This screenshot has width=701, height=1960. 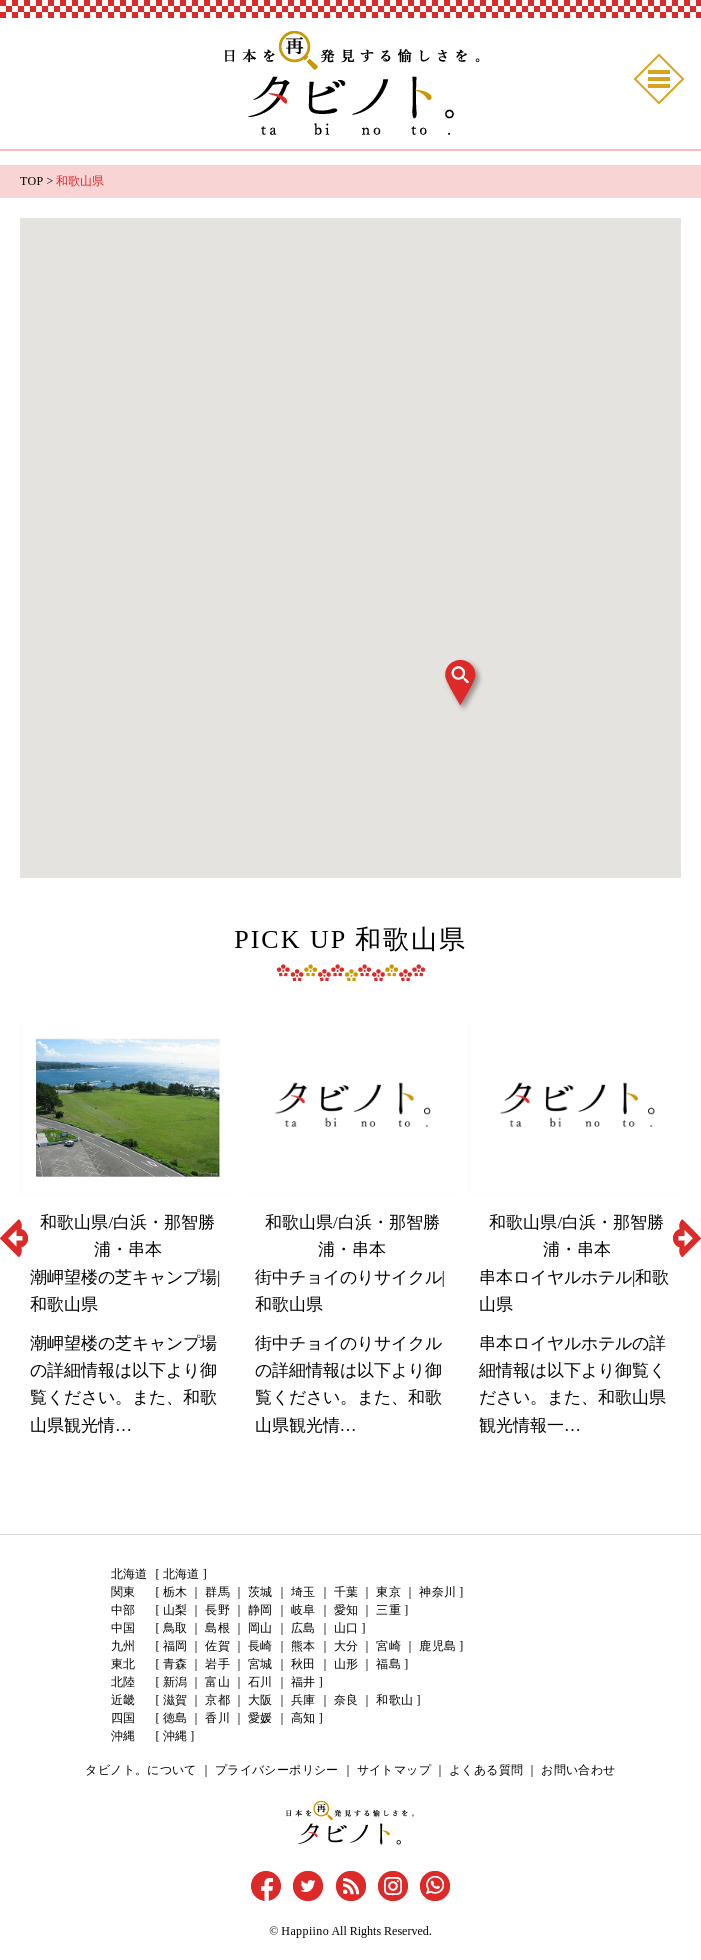 I want to click on Next [button], so click(x=687, y=1238).